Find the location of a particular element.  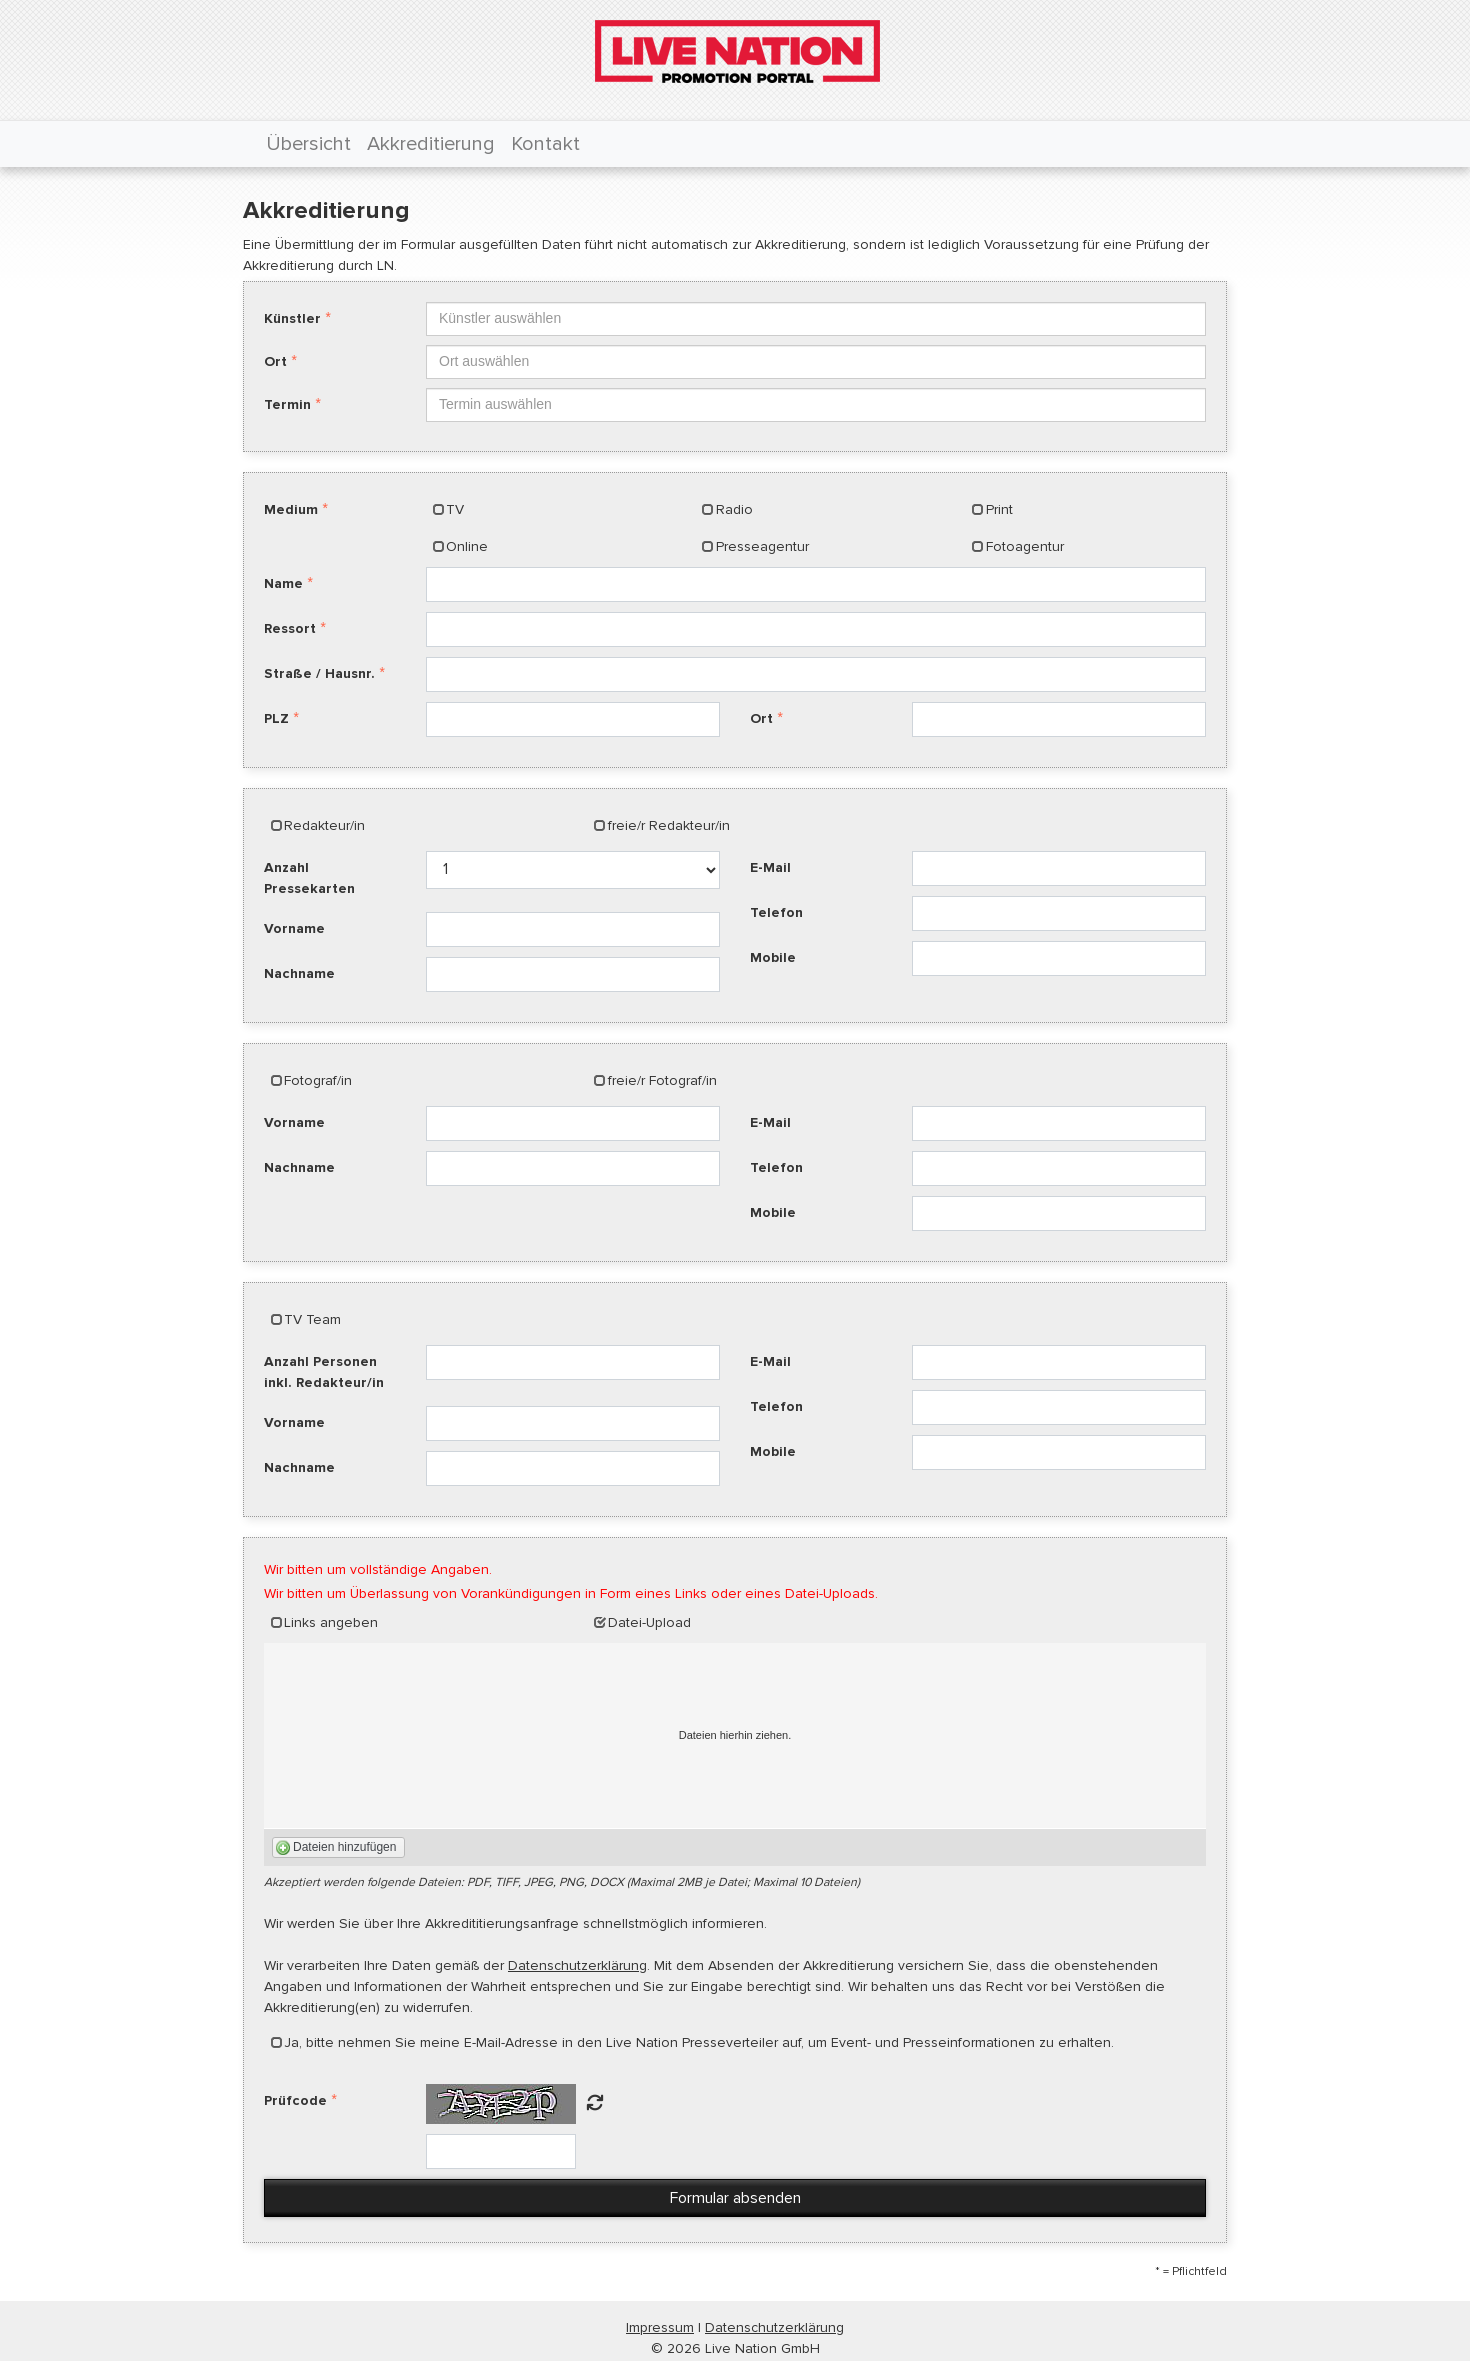

Medium is located at coordinates (291, 509).